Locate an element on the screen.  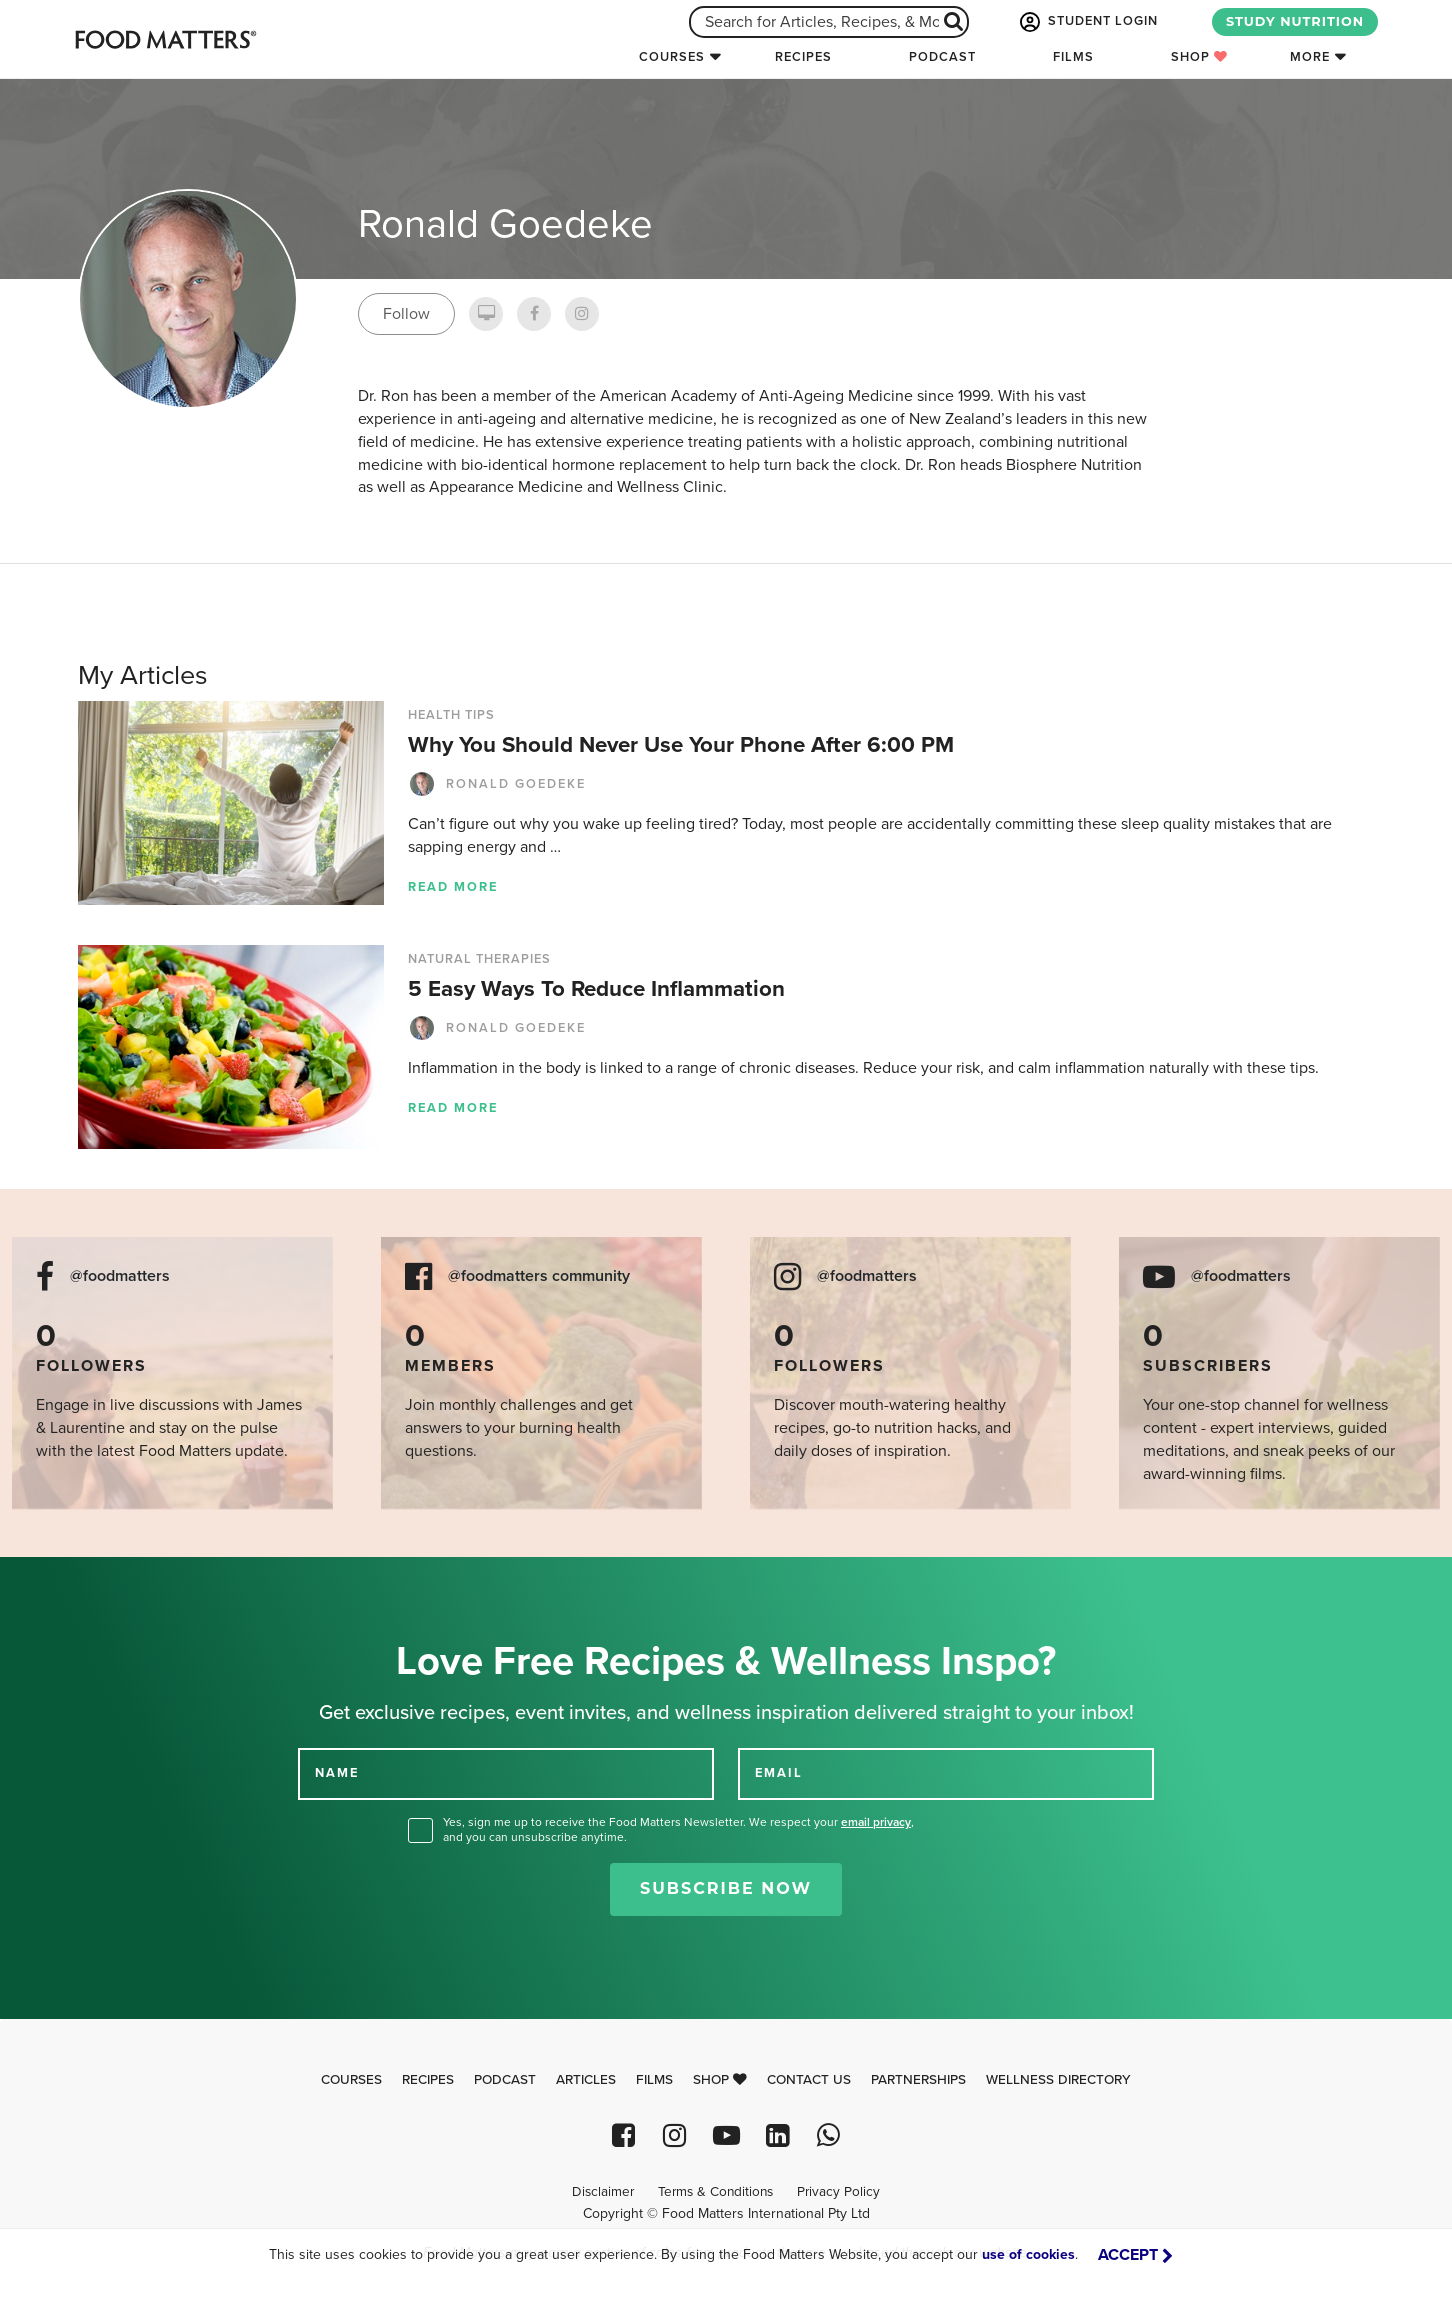
use of cookies is located at coordinates (1028, 2254).